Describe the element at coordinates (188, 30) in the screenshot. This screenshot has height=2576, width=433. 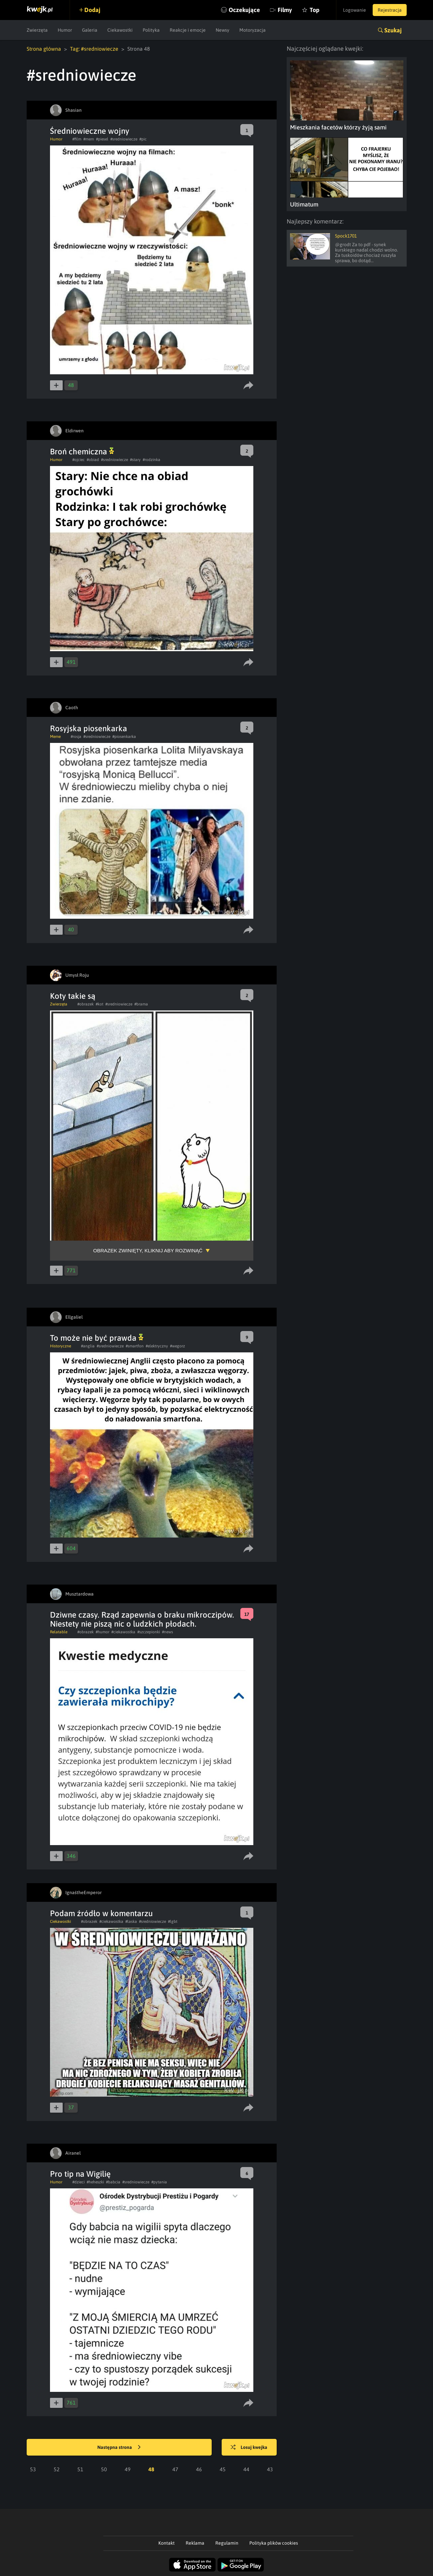
I see `Reakcje i emocje` at that location.